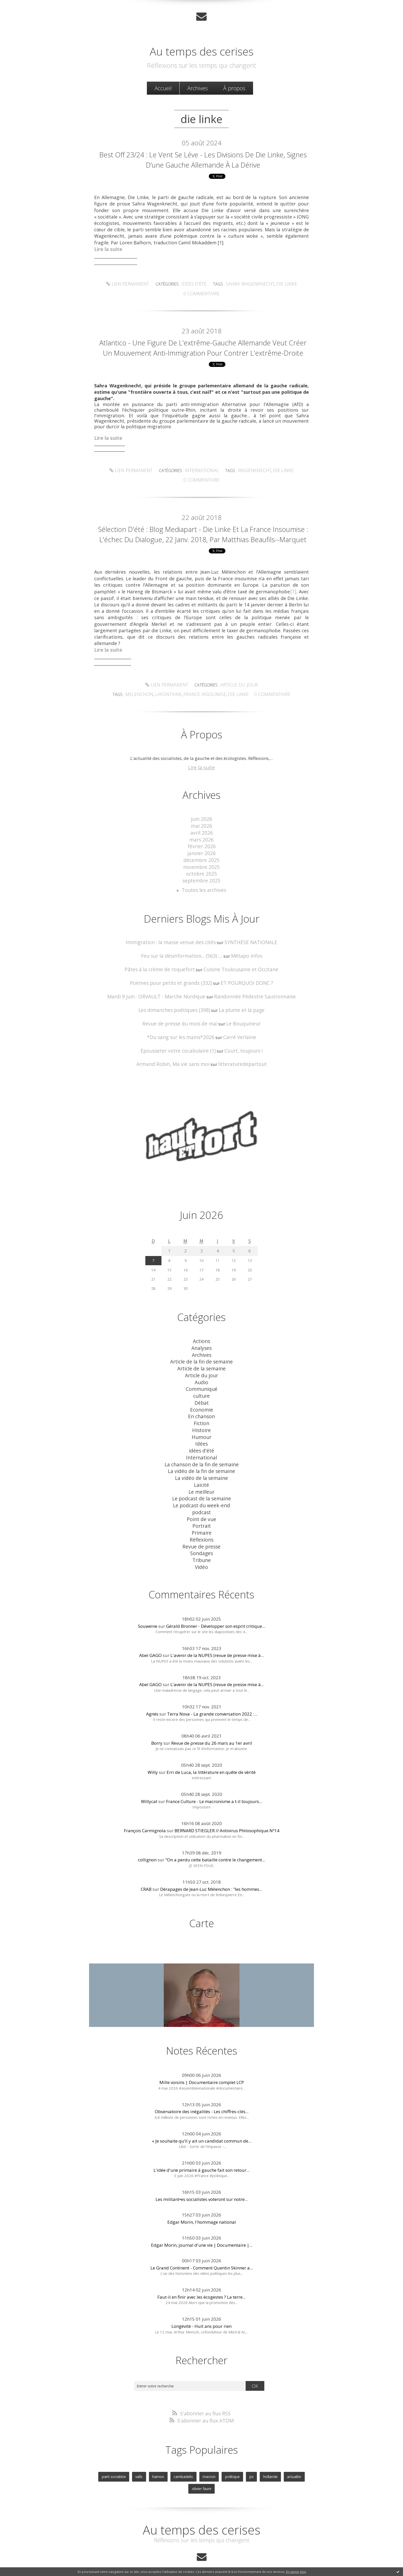 This screenshot has width=403, height=2576. Describe the element at coordinates (201, 1518) in the screenshot. I see `Primaire` at that location.